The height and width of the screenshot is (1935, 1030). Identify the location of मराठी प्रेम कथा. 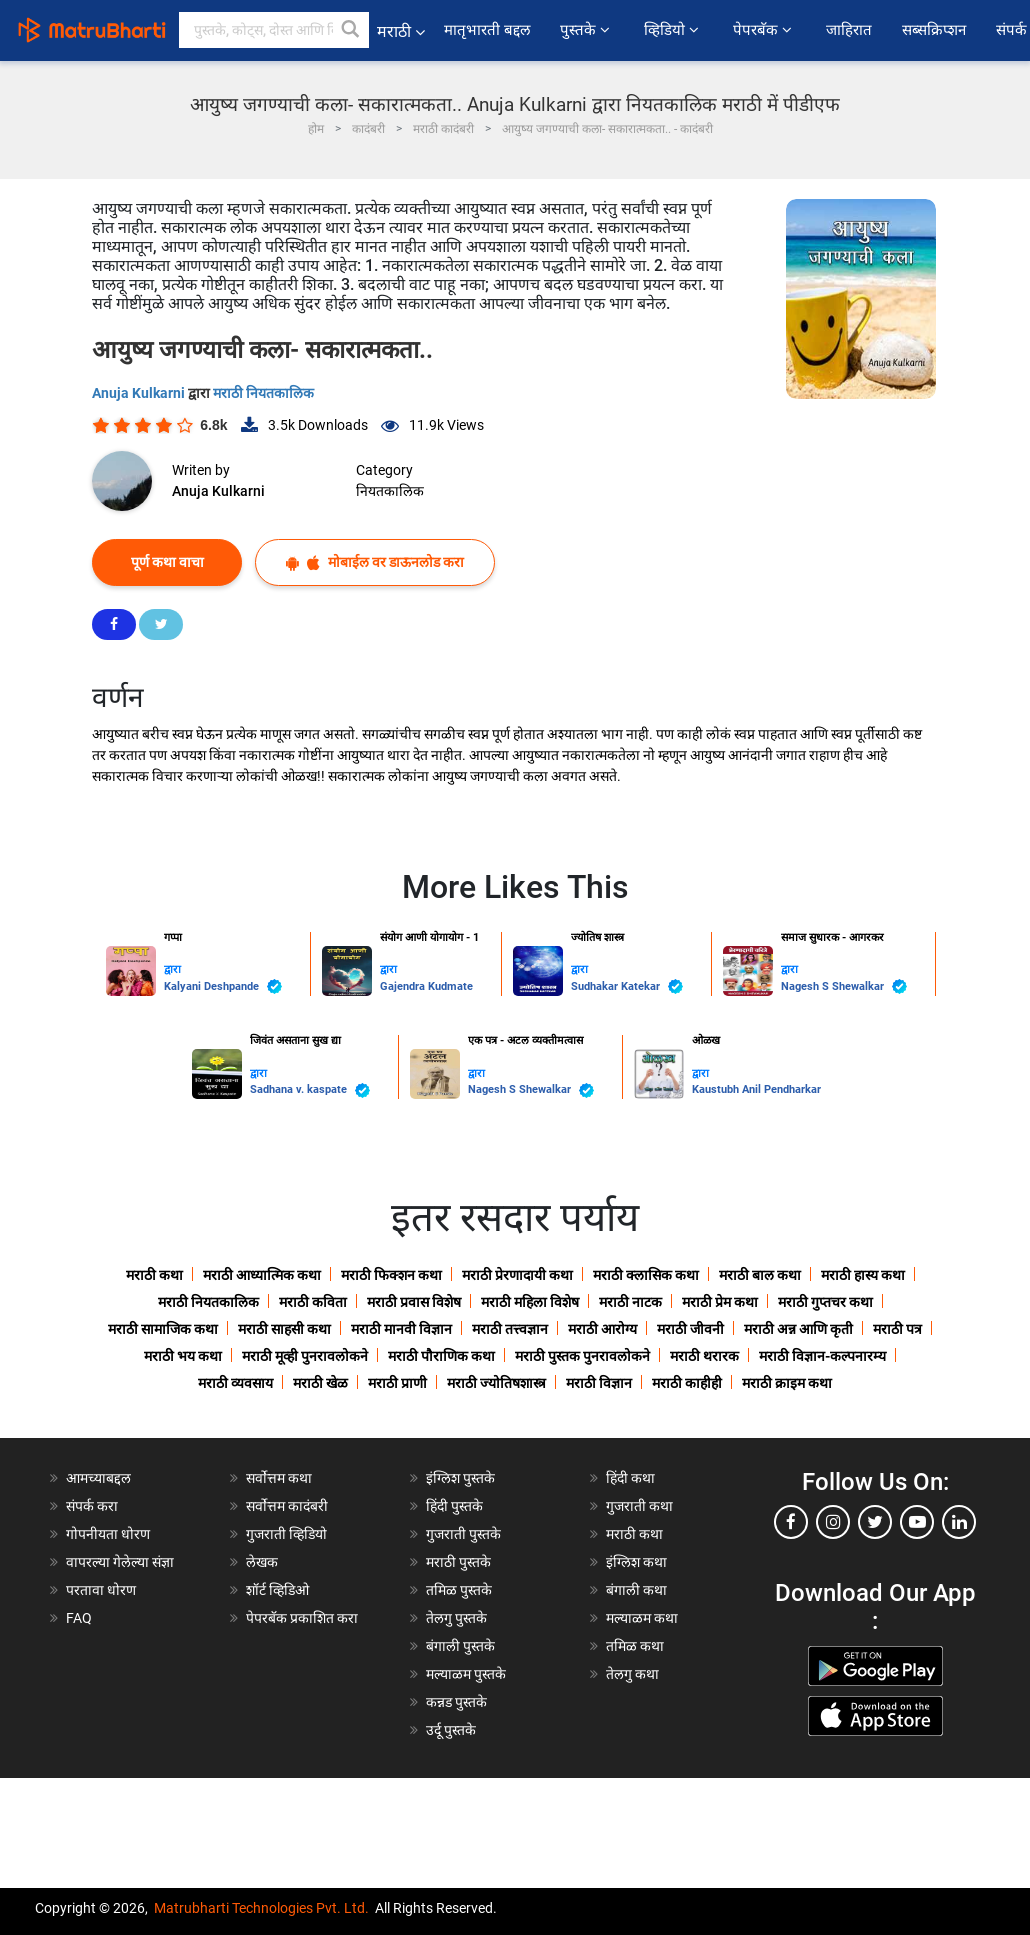
(720, 1302).